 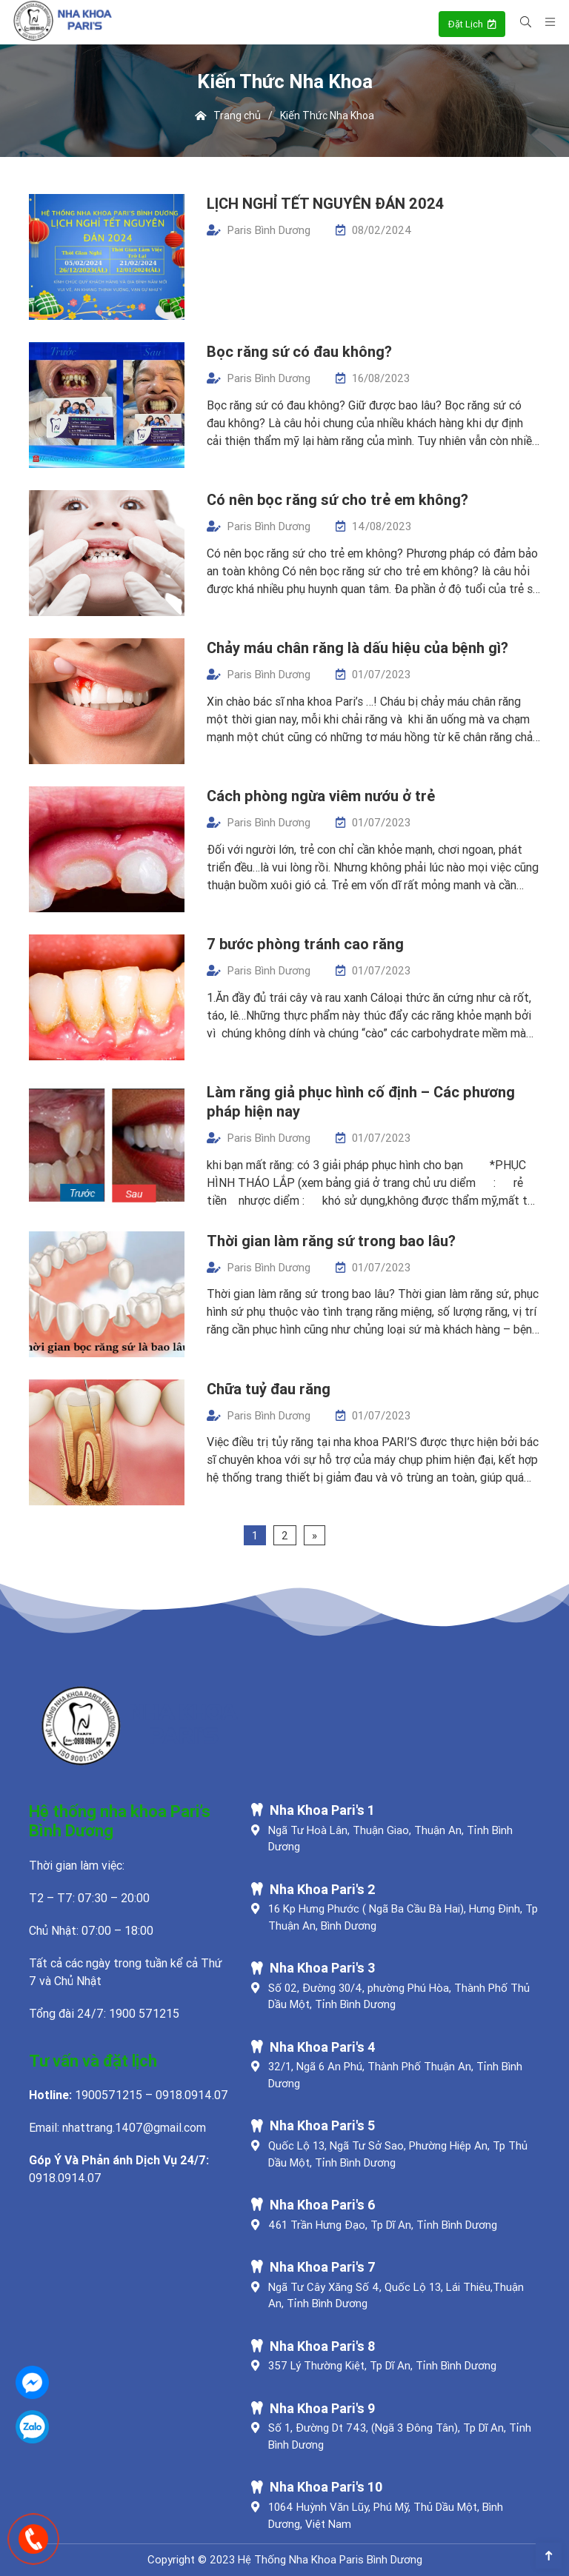 What do you see at coordinates (337, 499) in the screenshot?
I see `Có nên bọc răng sứ cho trẻ em không?` at bounding box center [337, 499].